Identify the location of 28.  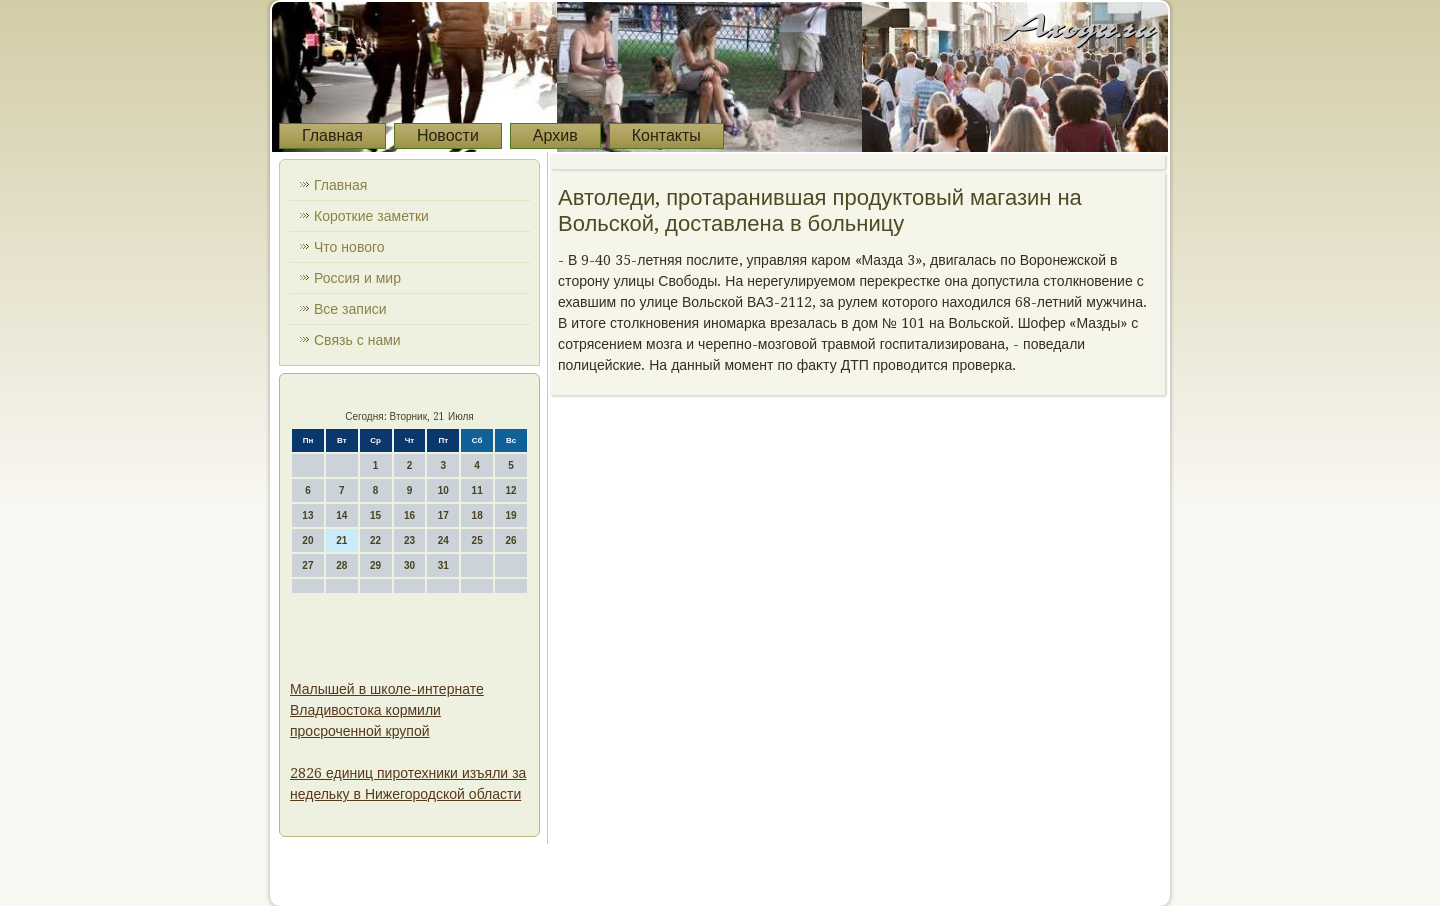
(341, 565).